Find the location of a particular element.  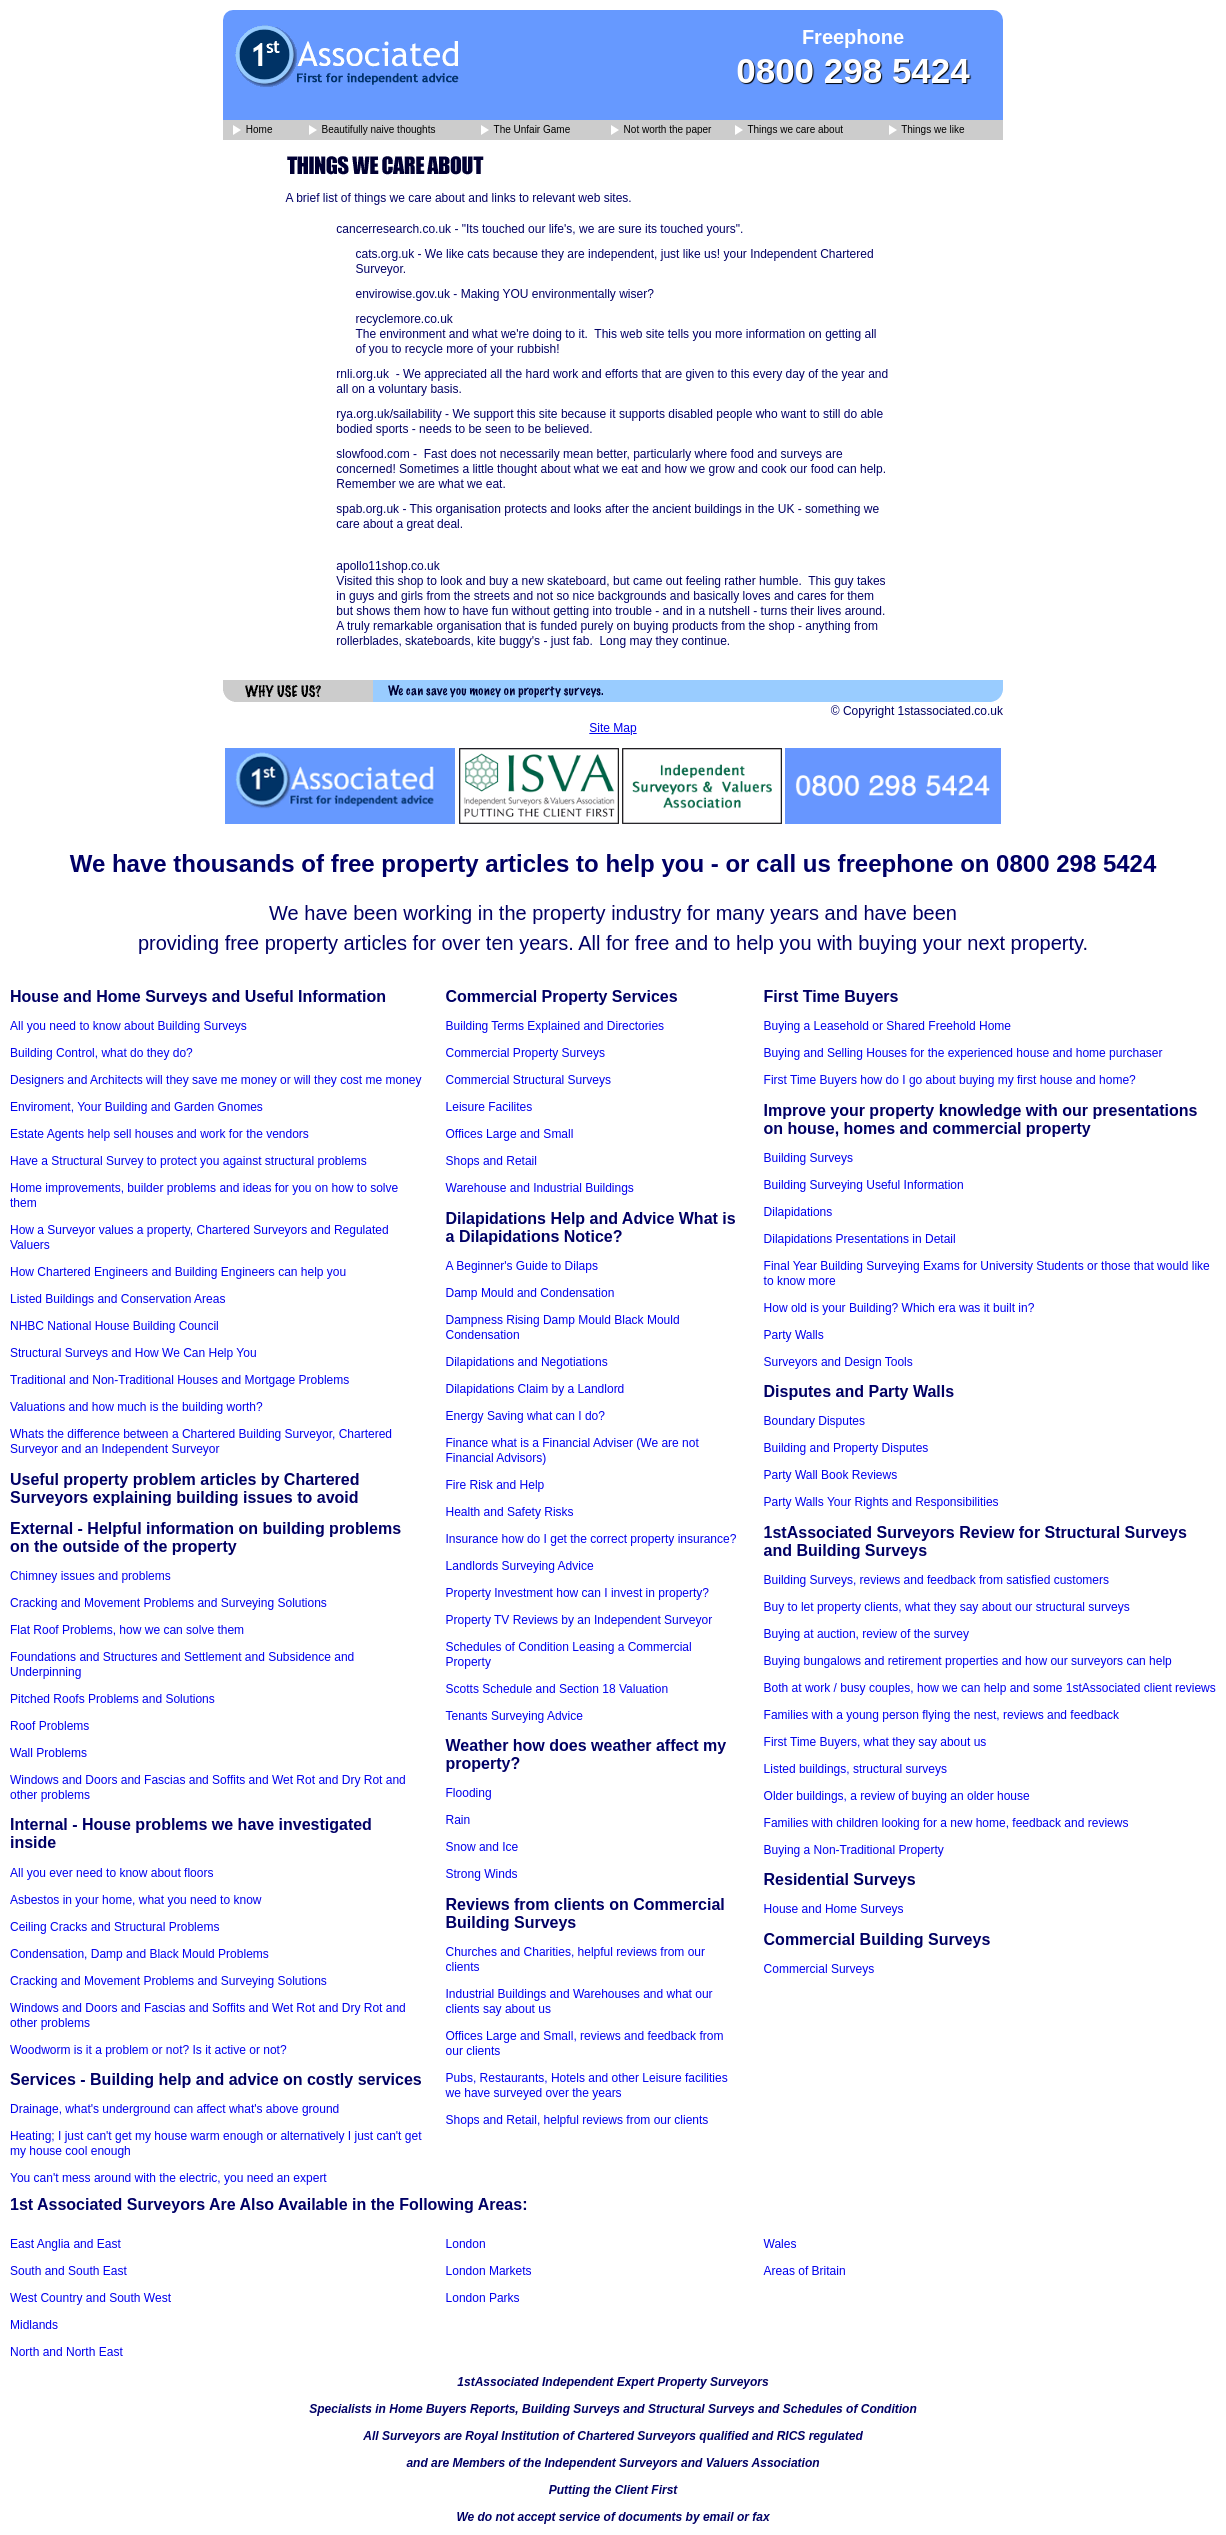

Enviroment, Your Building and Garden Gnomes is located at coordinates (136, 1107).